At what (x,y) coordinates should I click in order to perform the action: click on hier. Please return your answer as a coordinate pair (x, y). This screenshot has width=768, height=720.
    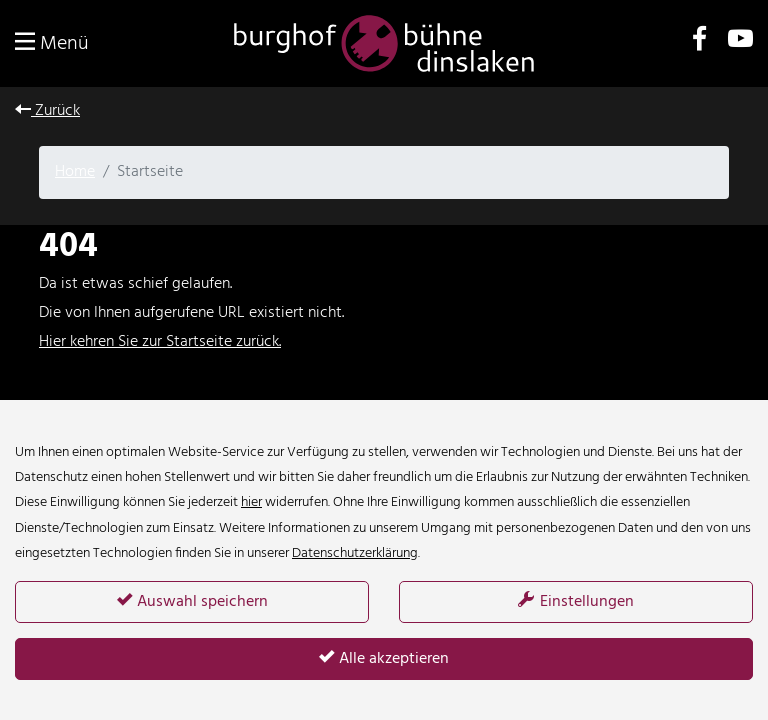
    Looking at the image, I should click on (251, 502).